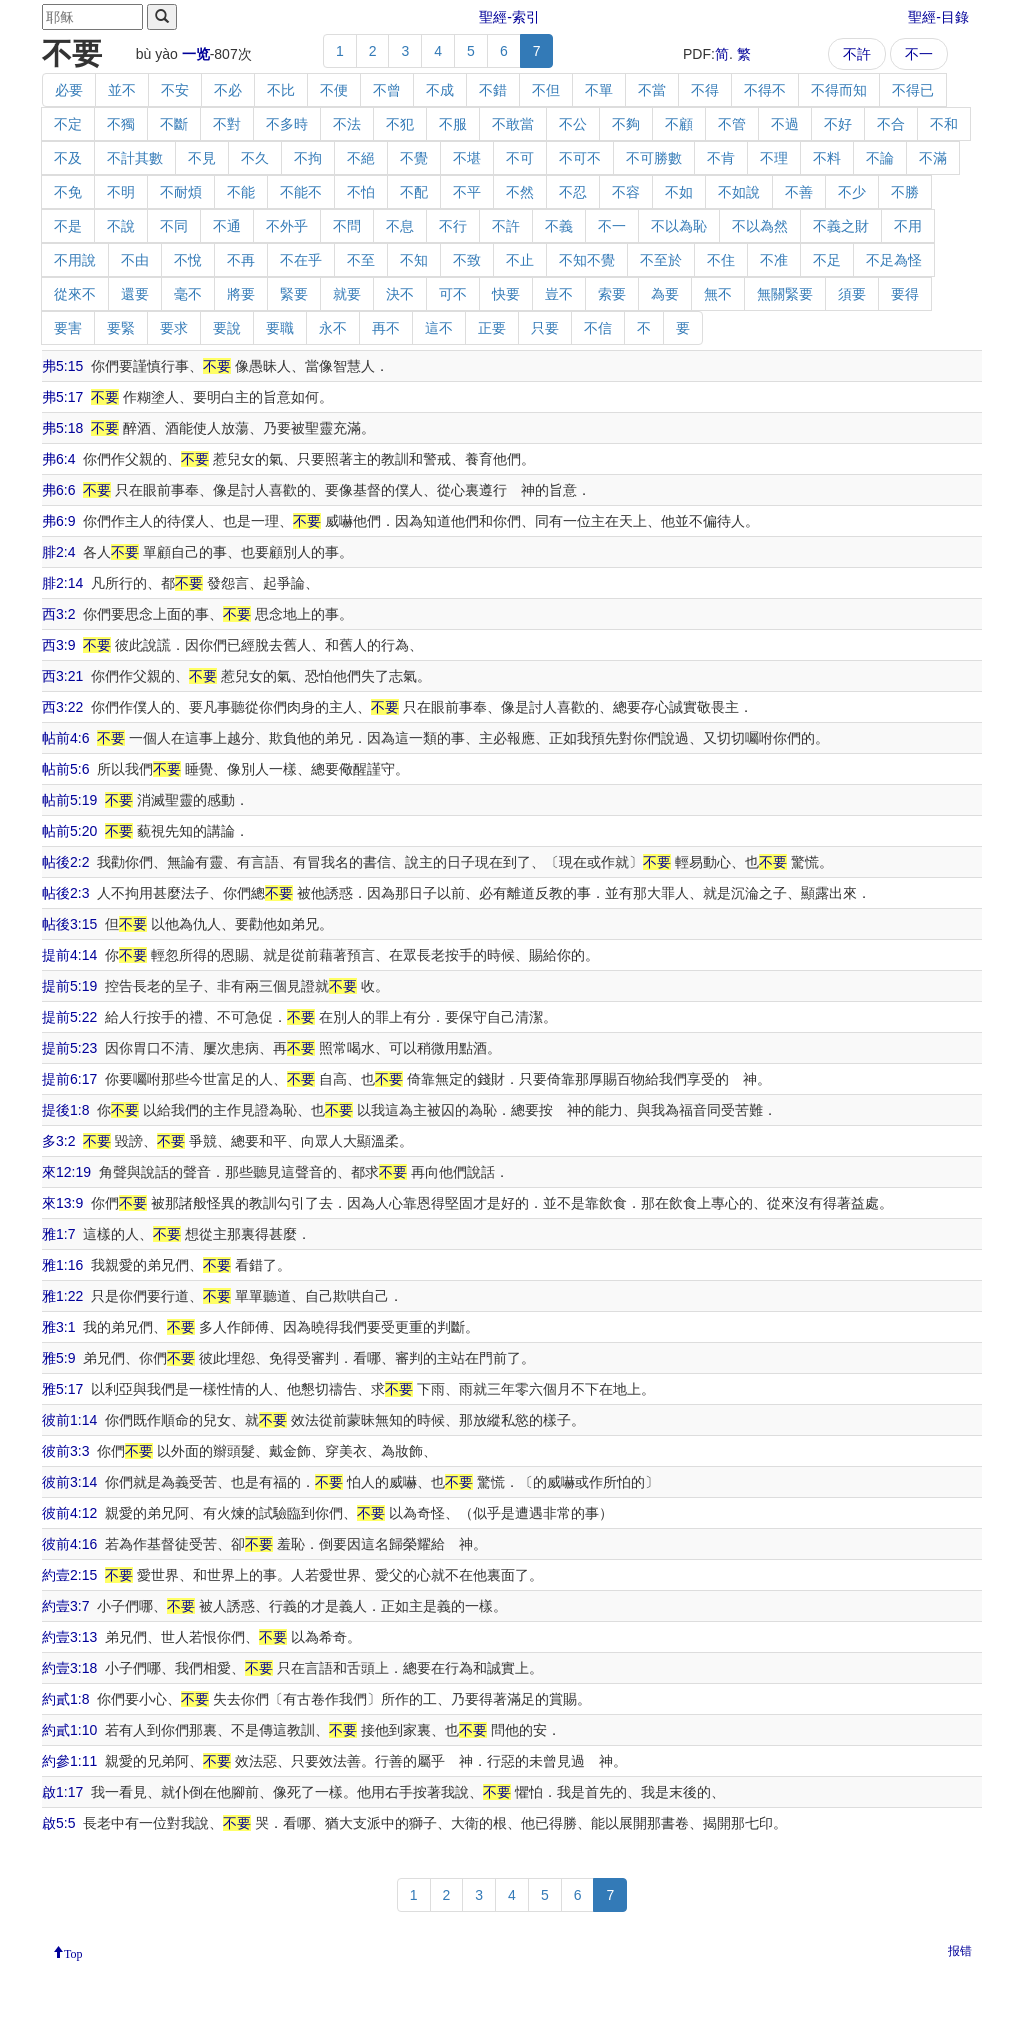  Describe the element at coordinates (66, 1172) in the screenshot. I see `來12:19` at that location.